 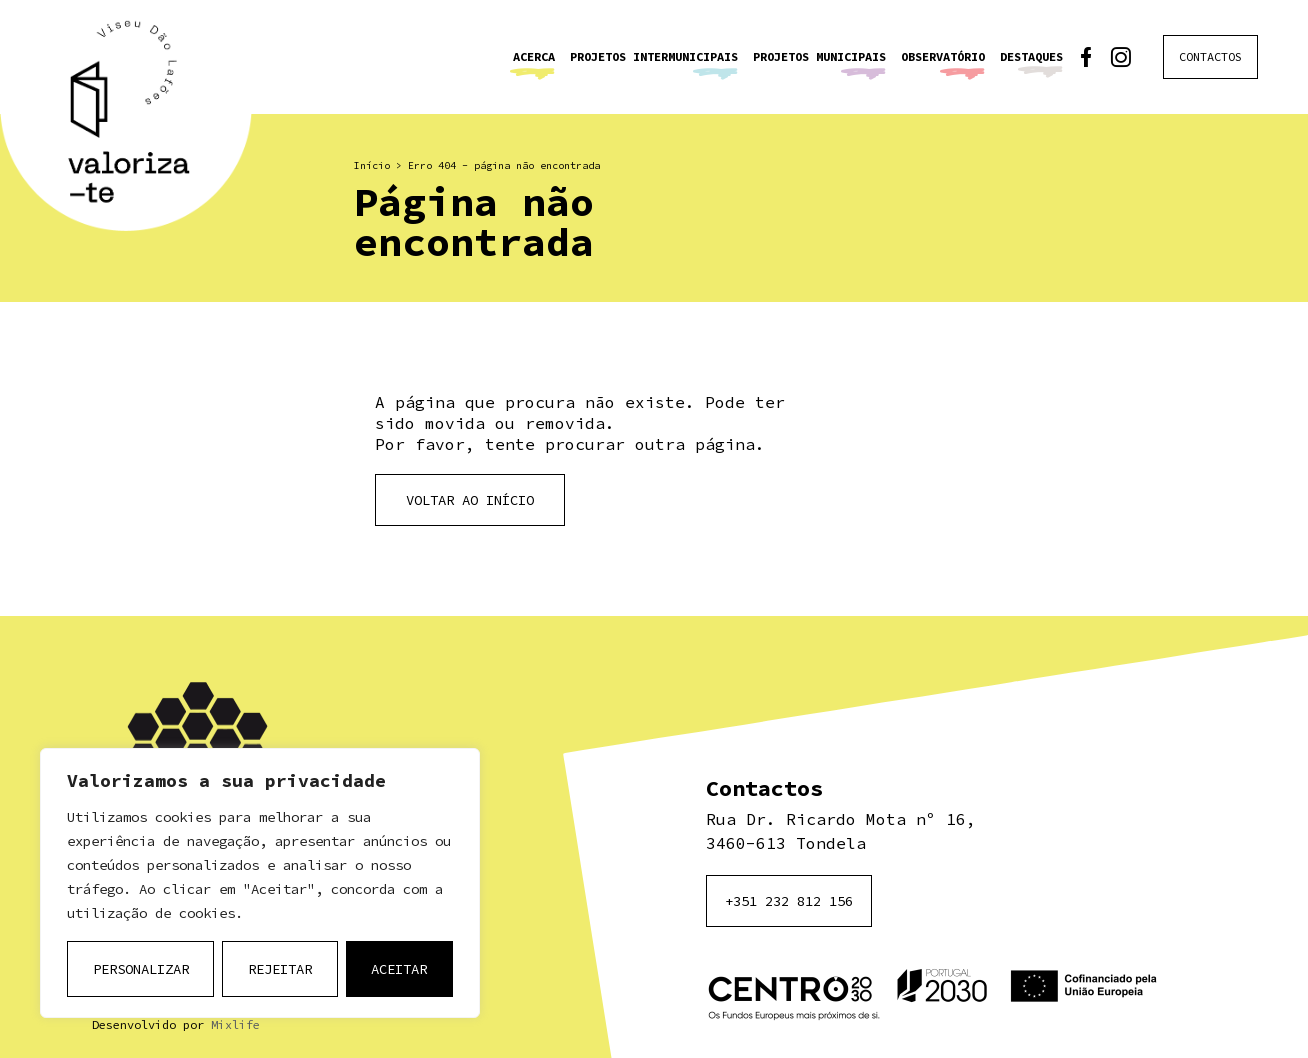 What do you see at coordinates (654, 56) in the screenshot?
I see `Projetos Intermunicipais` at bounding box center [654, 56].